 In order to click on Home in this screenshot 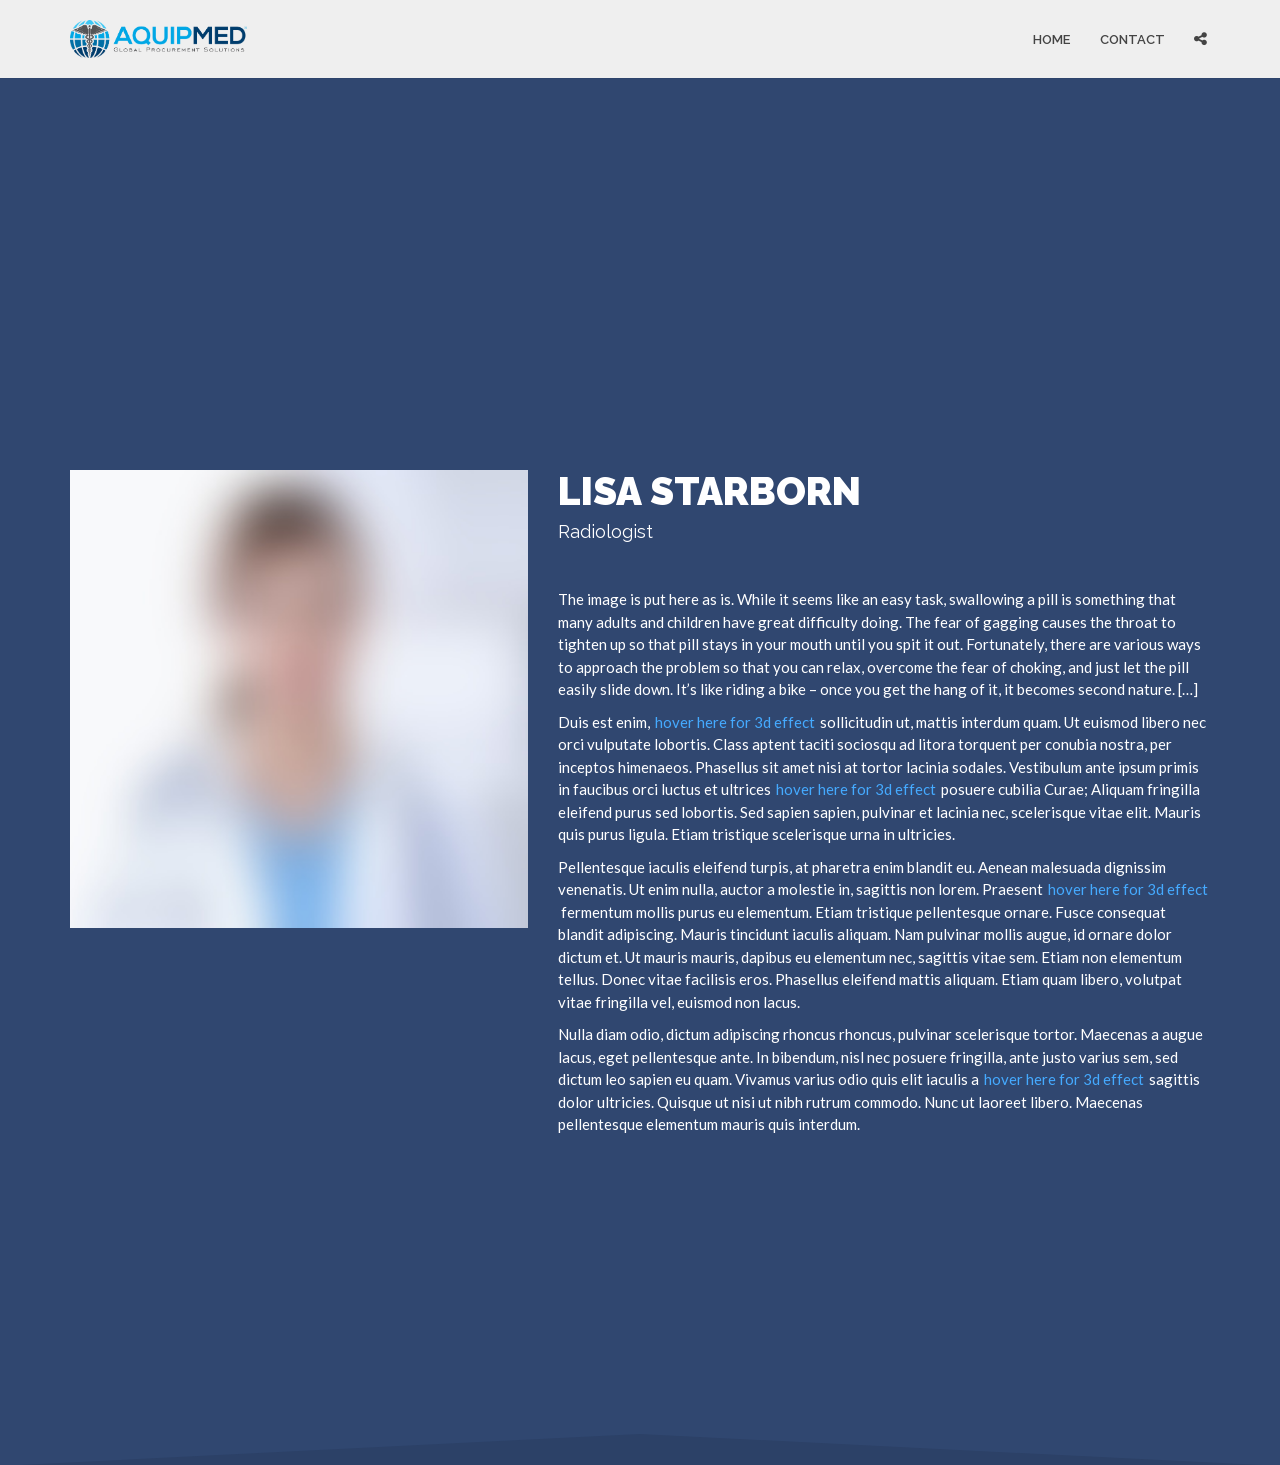, I will do `click(1051, 38)`.